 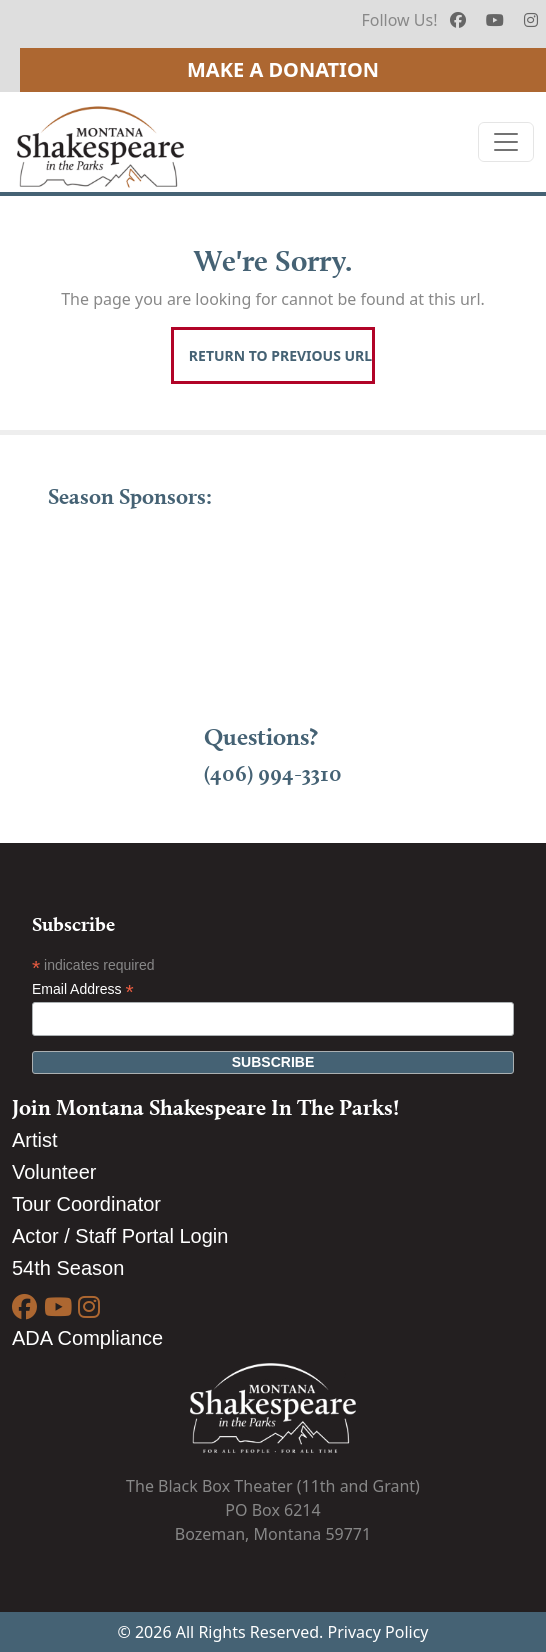 What do you see at coordinates (280, 355) in the screenshot?
I see `Return To Previous Url` at bounding box center [280, 355].